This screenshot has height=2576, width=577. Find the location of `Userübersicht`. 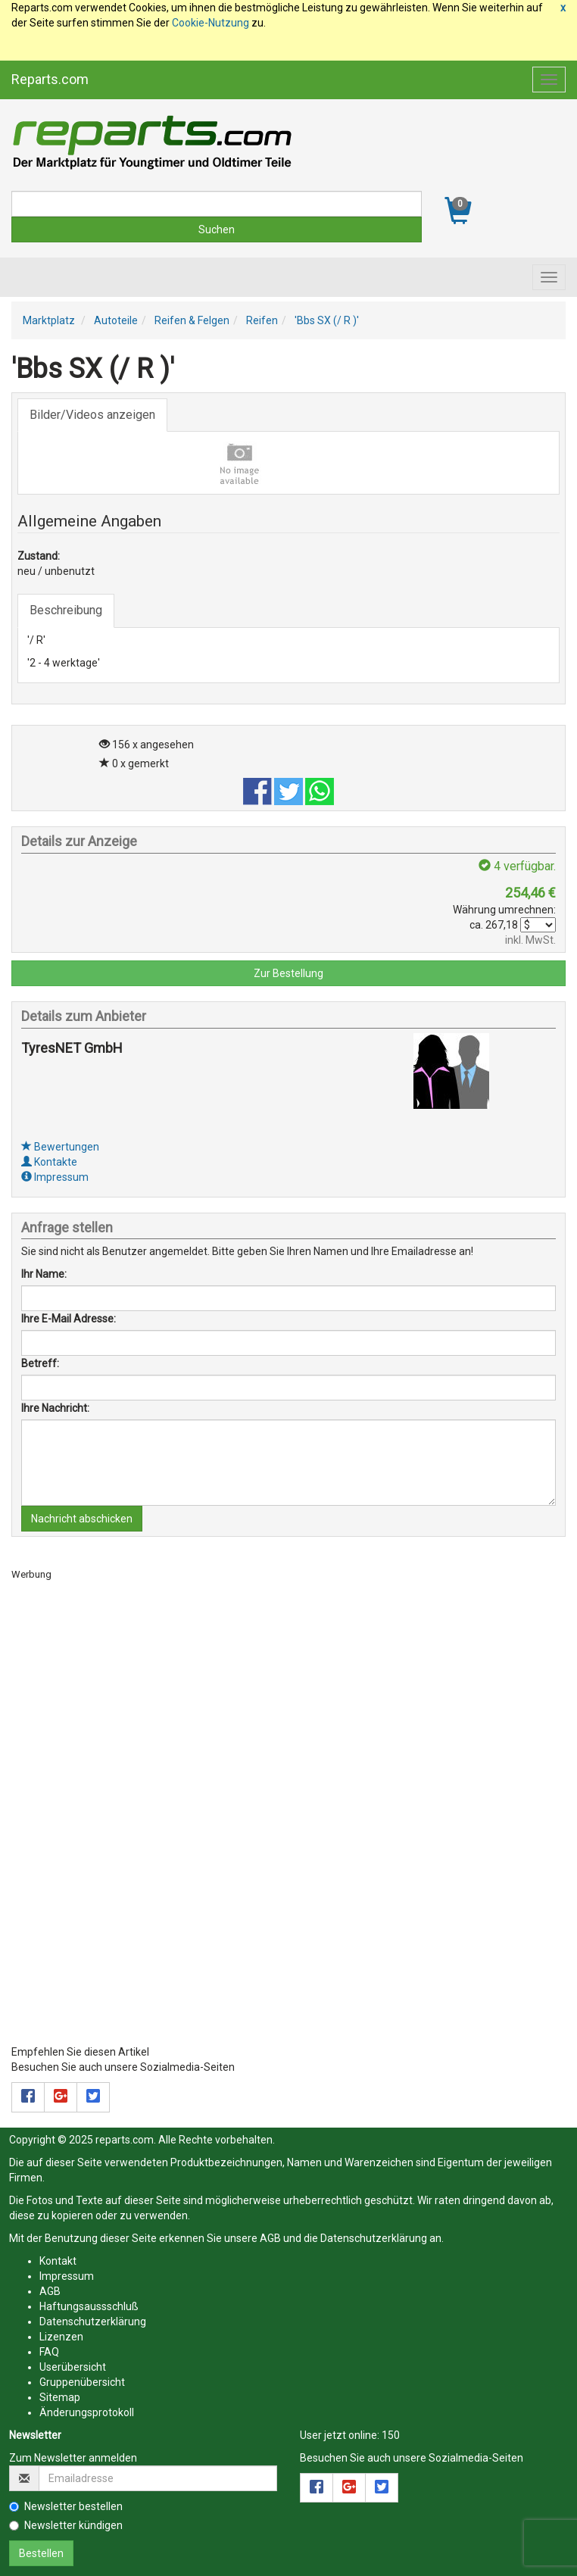

Userübersicht is located at coordinates (72, 2367).